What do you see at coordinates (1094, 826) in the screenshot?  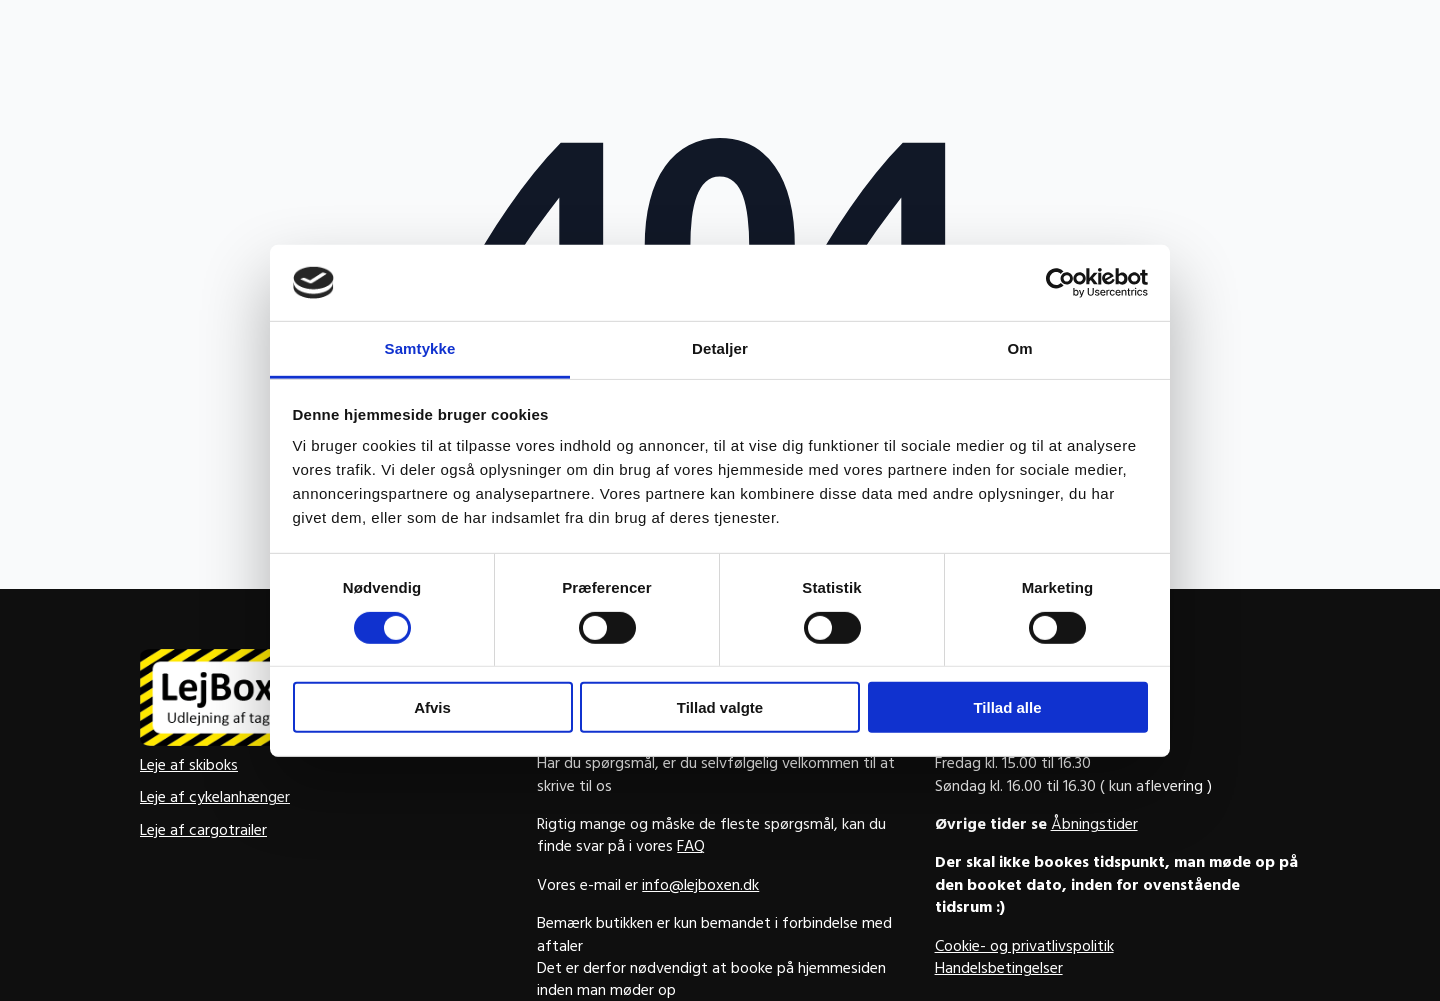 I see `Åbningstider` at bounding box center [1094, 826].